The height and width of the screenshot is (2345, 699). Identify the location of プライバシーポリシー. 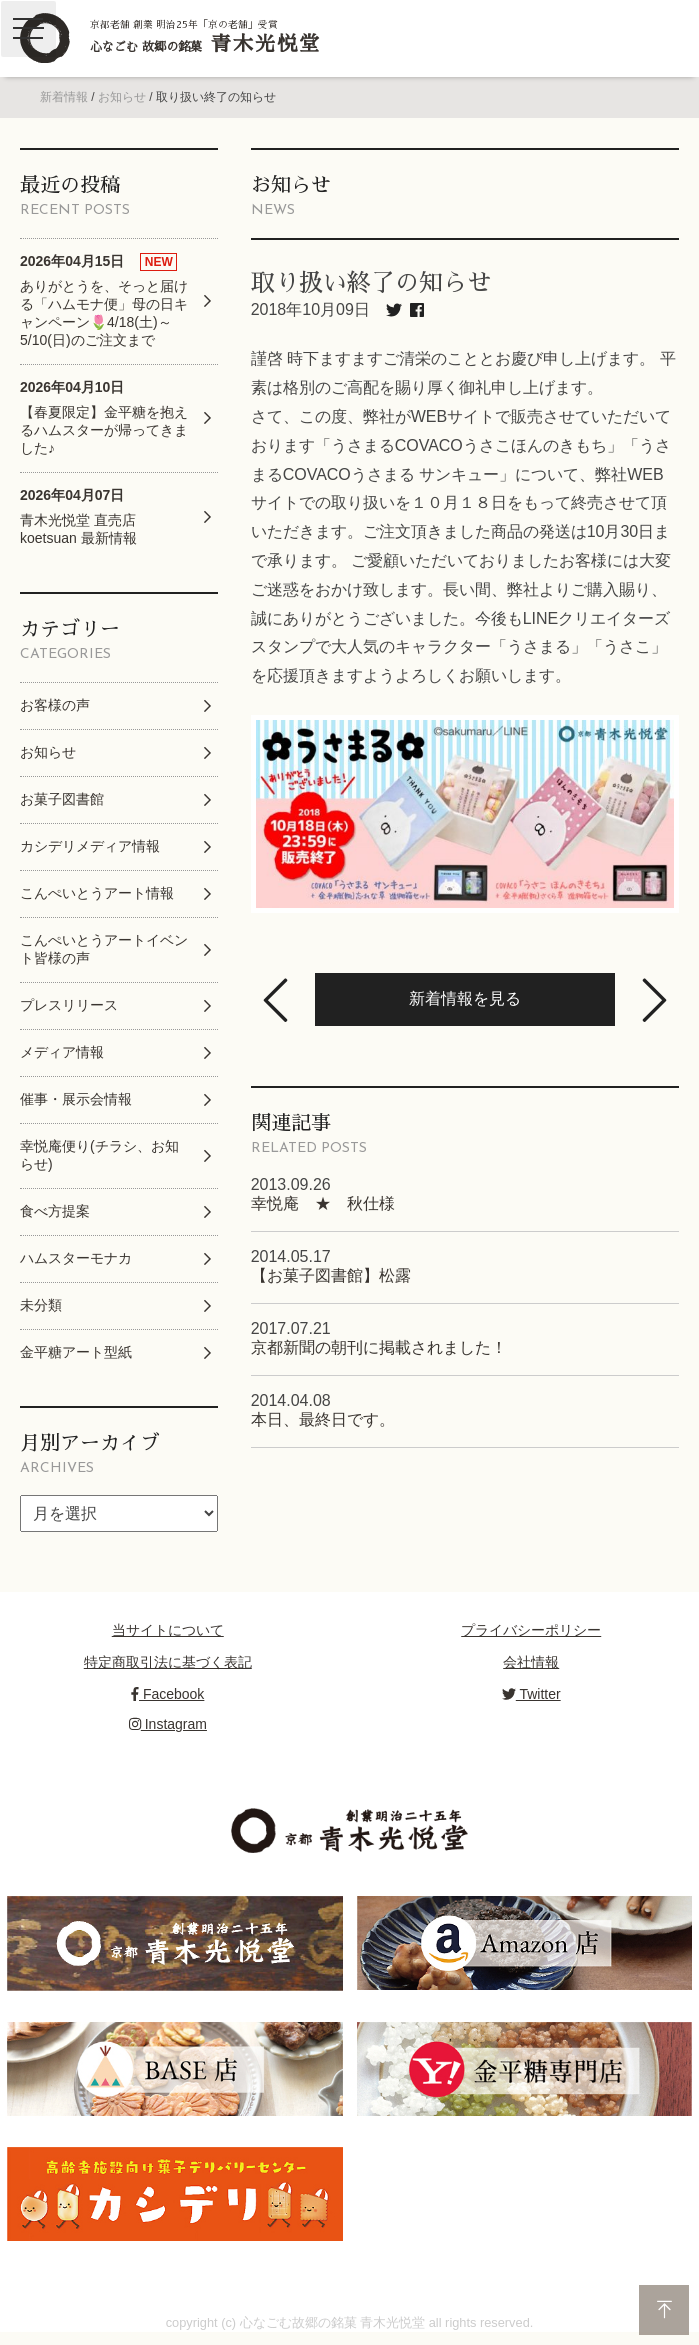
(531, 1630).